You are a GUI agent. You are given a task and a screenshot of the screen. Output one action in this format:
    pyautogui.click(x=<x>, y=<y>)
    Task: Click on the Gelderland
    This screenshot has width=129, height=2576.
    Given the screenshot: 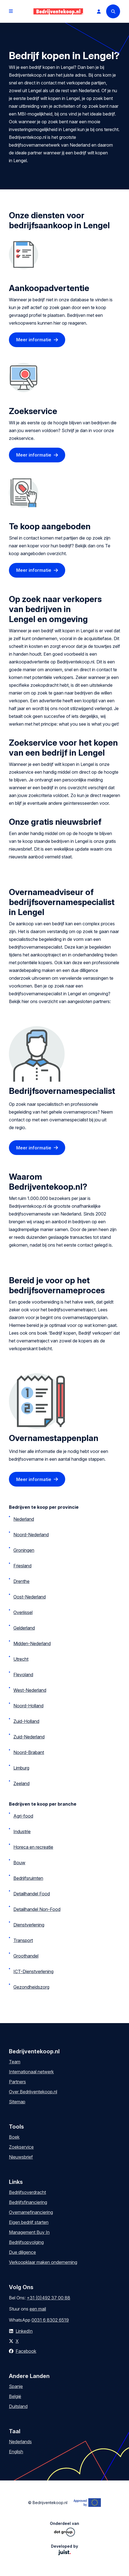 What is the action you would take?
    pyautogui.click(x=24, y=1628)
    